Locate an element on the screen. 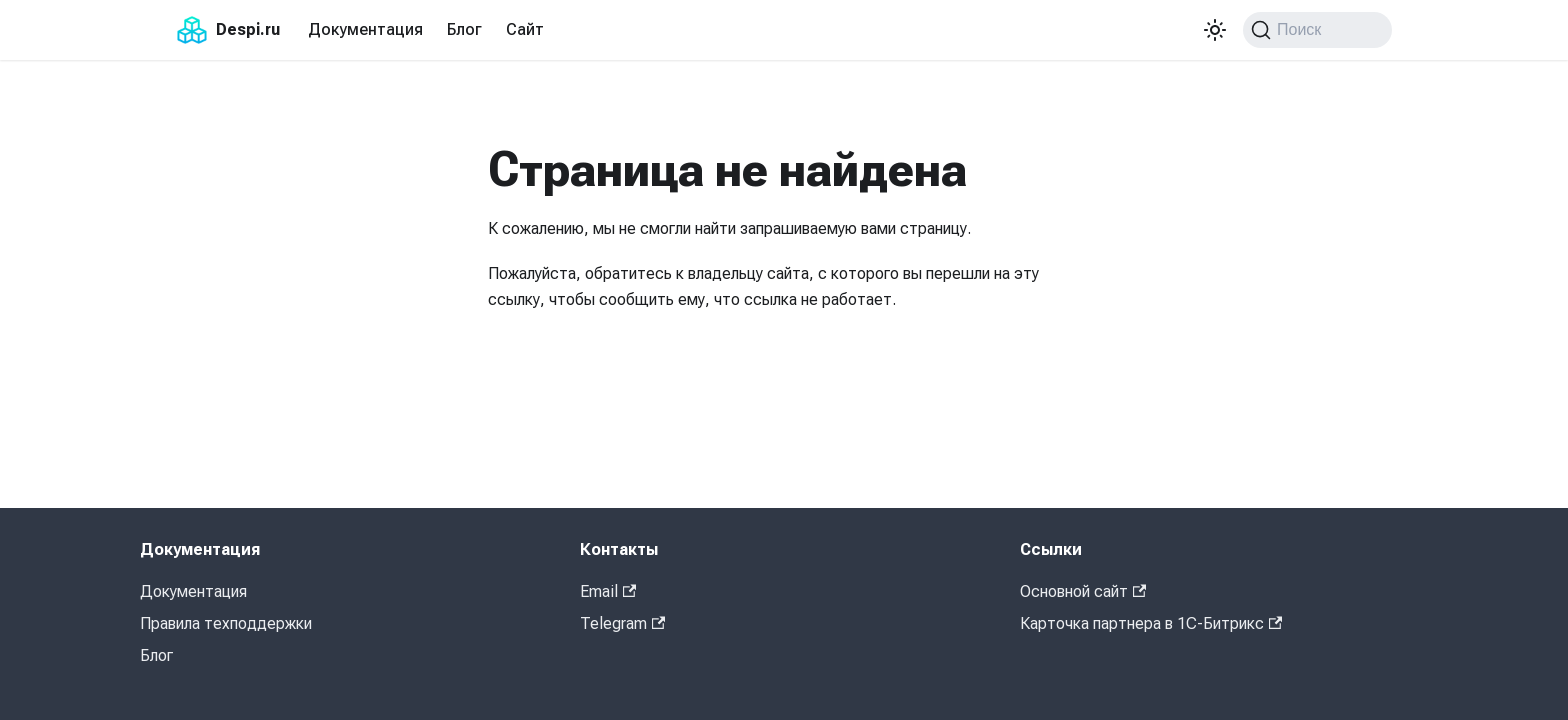 The height and width of the screenshot is (720, 1568). Документация is located at coordinates (365, 29).